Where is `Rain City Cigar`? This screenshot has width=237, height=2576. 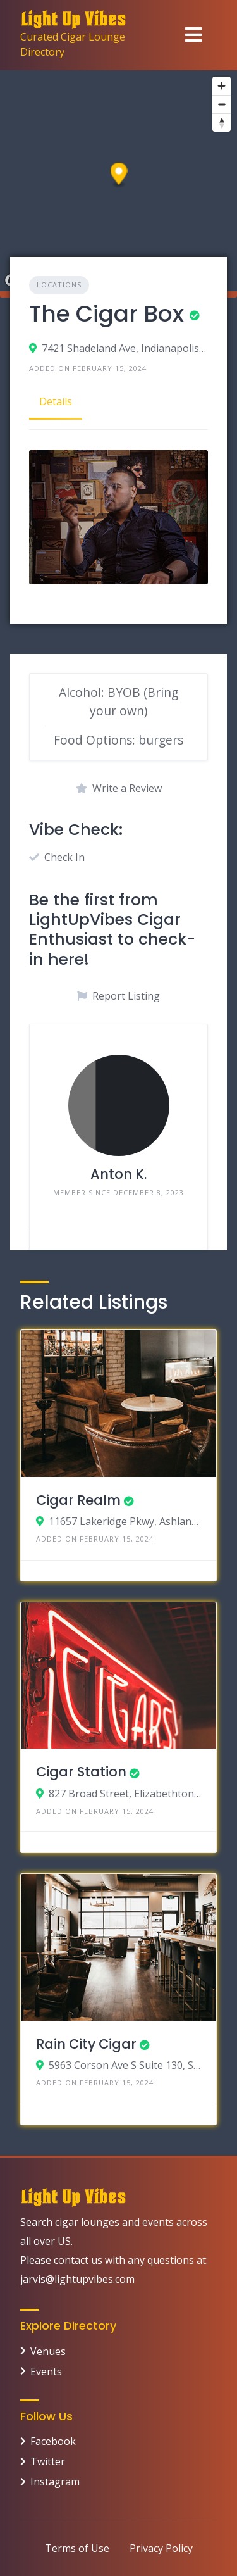 Rain City Cigar is located at coordinates (86, 2044).